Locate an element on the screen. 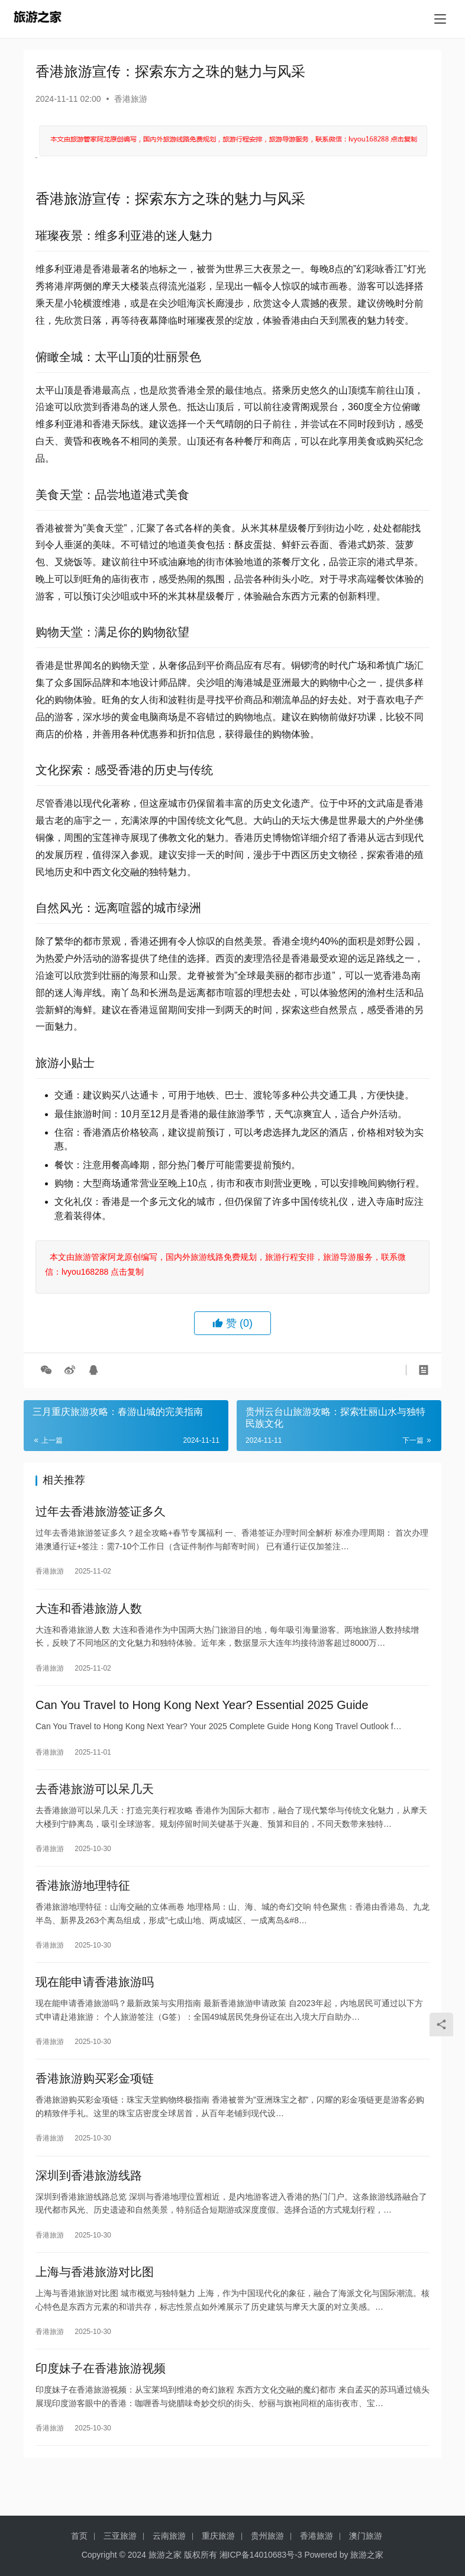 This screenshot has width=465, height=2576. 首页 is located at coordinates (79, 2535).